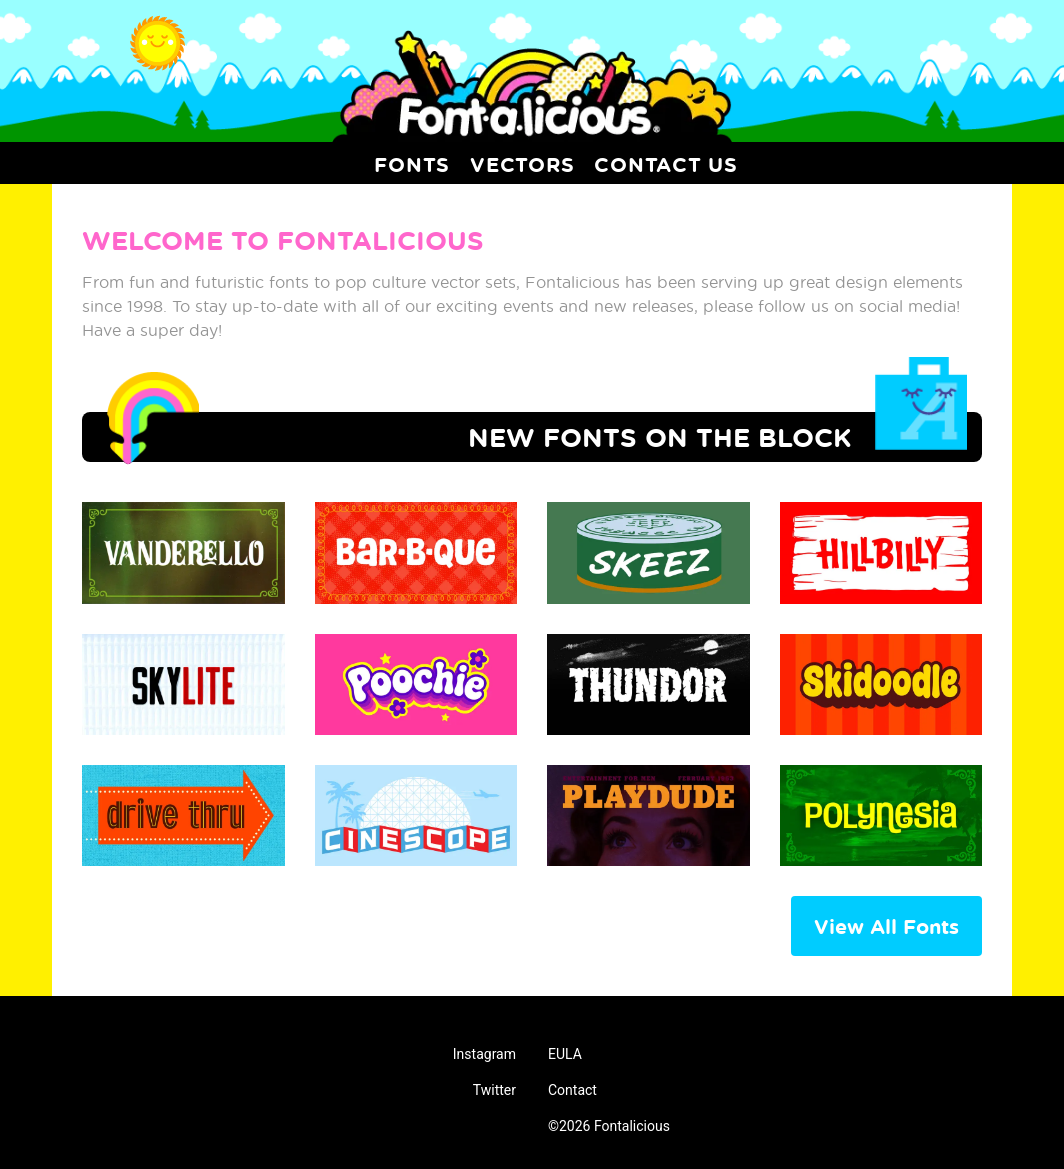  Describe the element at coordinates (522, 164) in the screenshot. I see `Vectors` at that location.